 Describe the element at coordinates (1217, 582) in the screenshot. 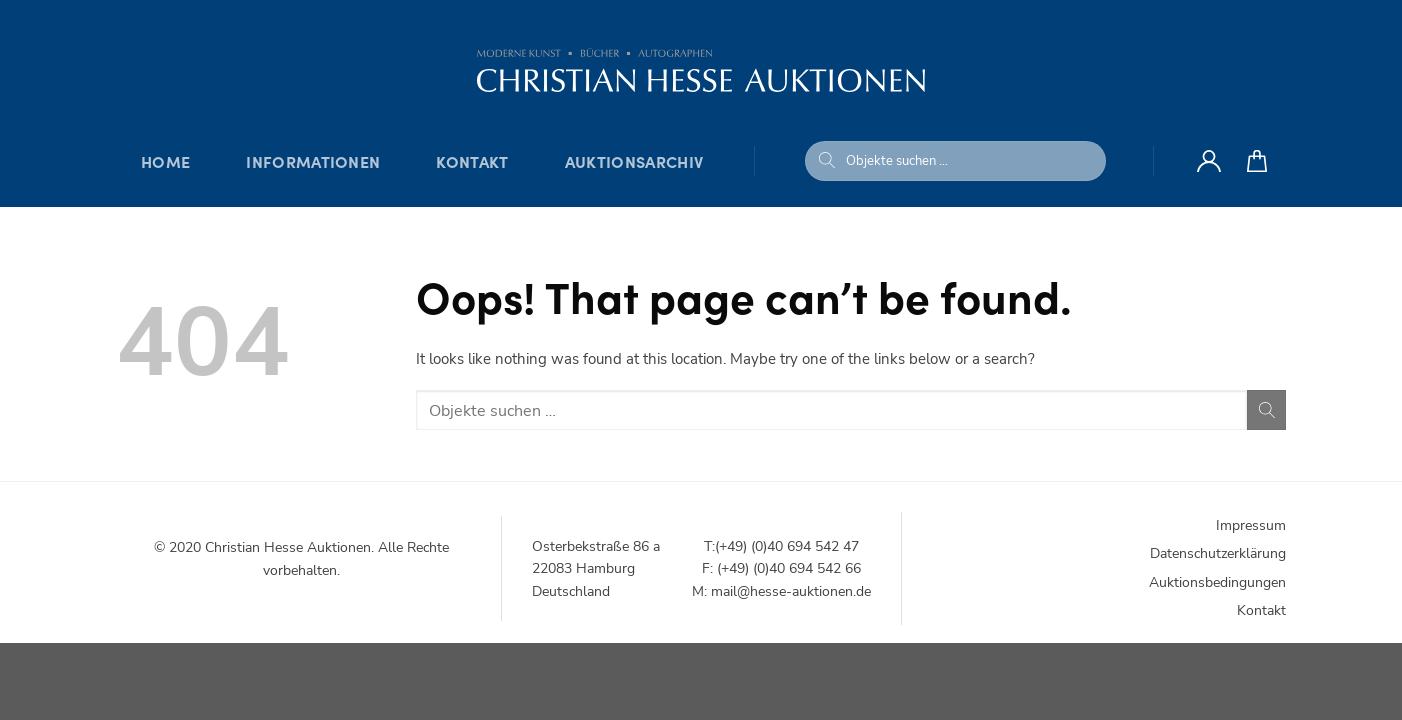

I see `Auktionsbedingungen` at that location.